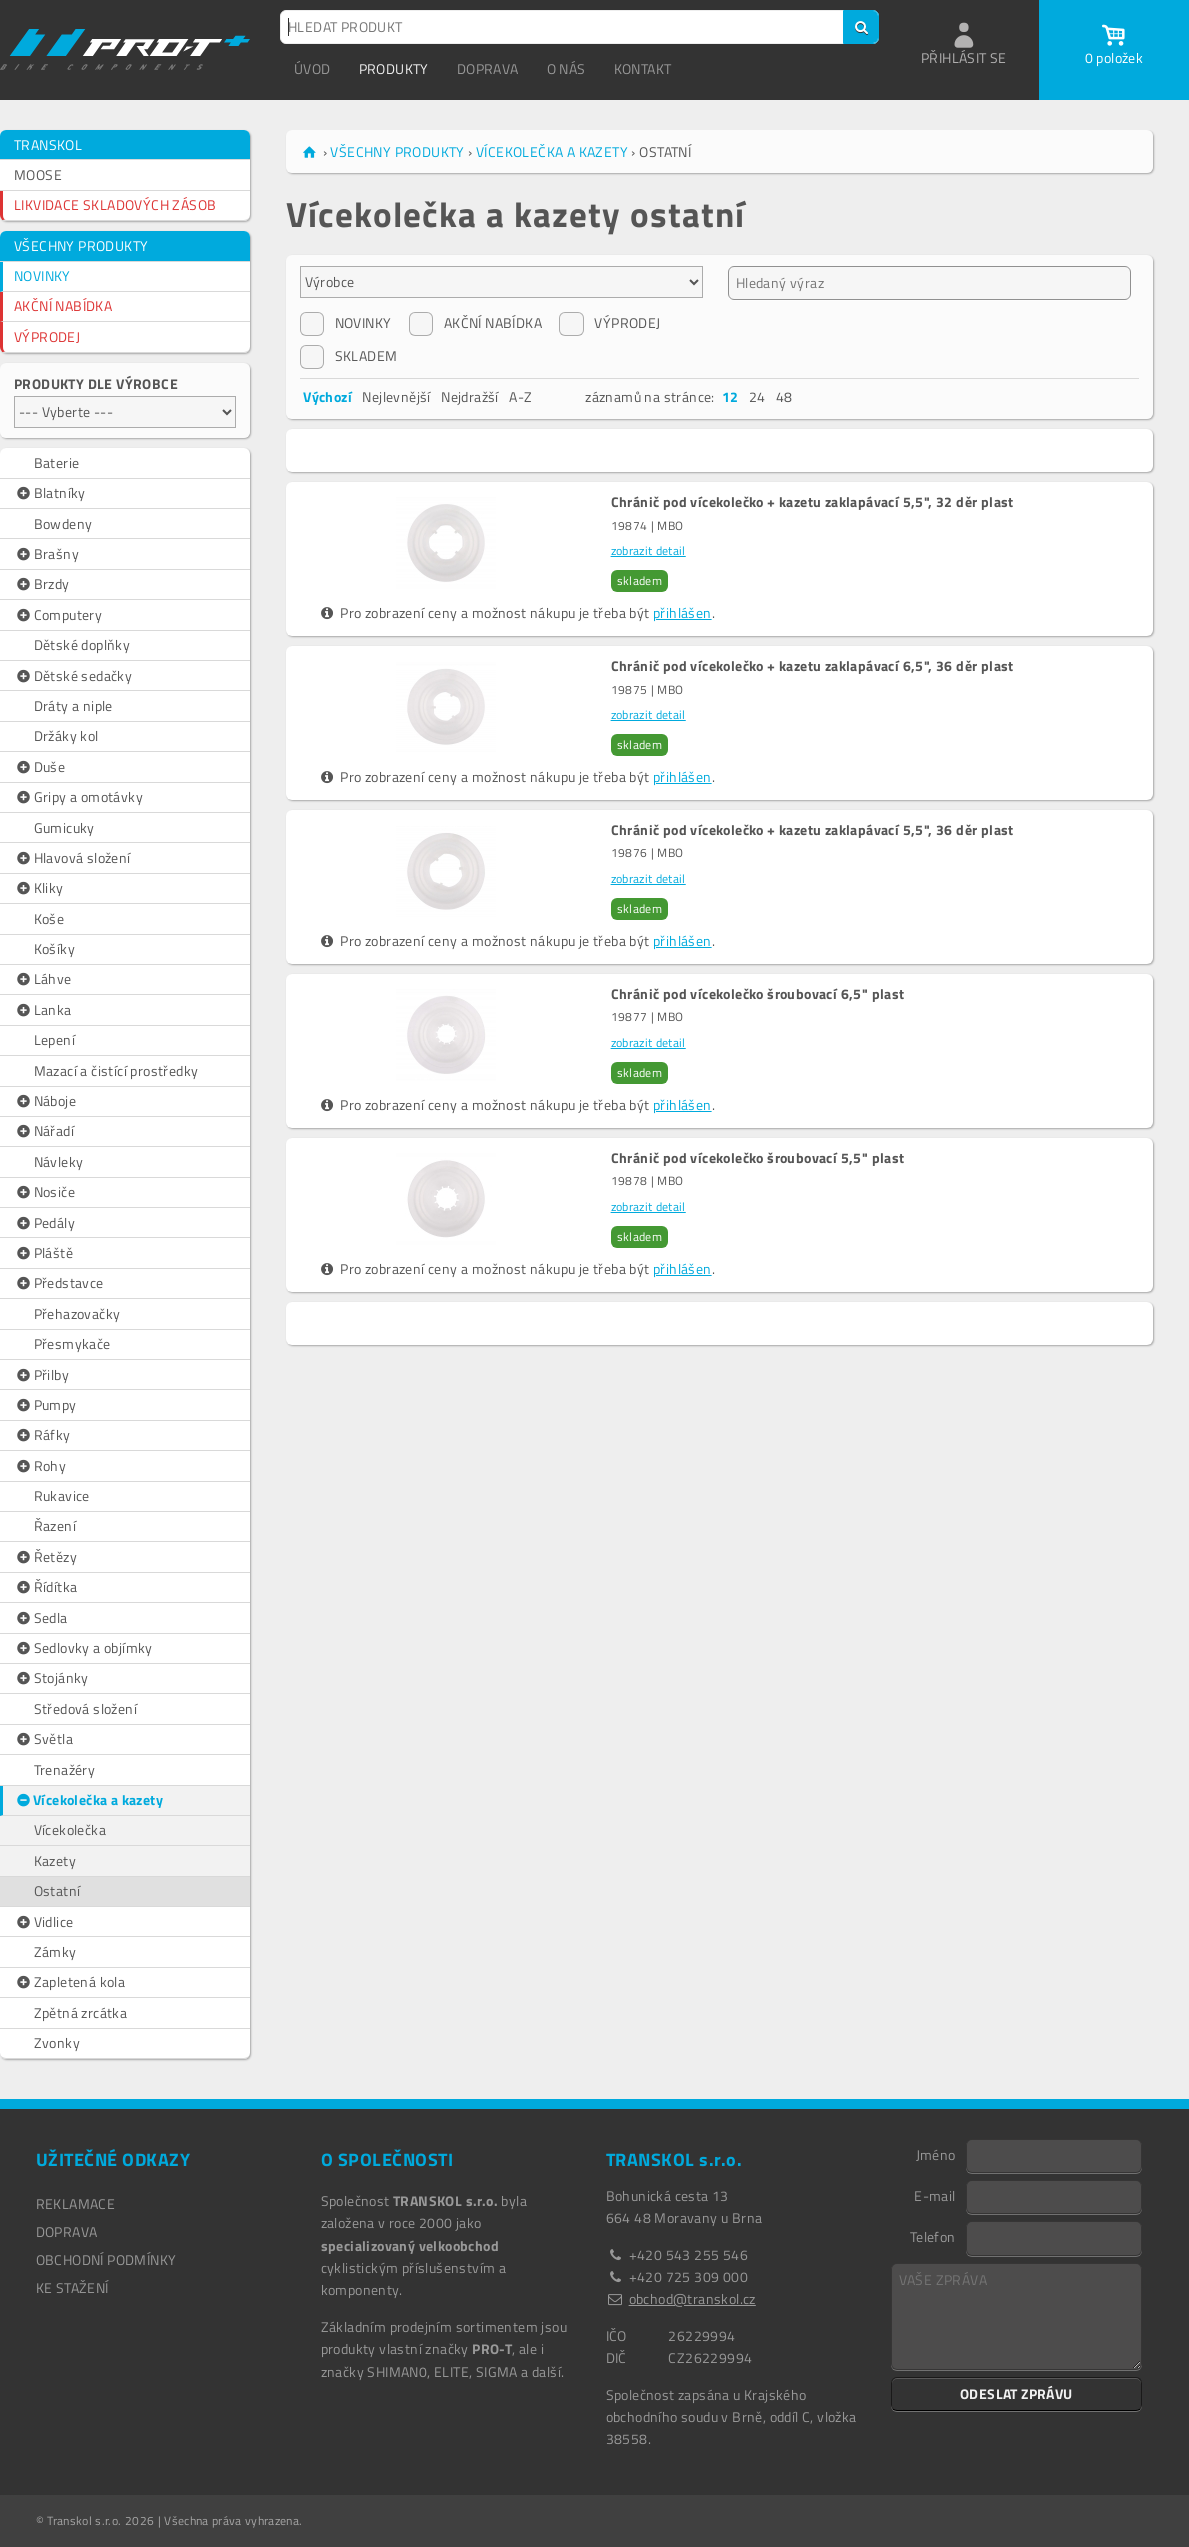 This screenshot has width=1189, height=2547. Describe the element at coordinates (55, 1525) in the screenshot. I see `Řazení` at that location.